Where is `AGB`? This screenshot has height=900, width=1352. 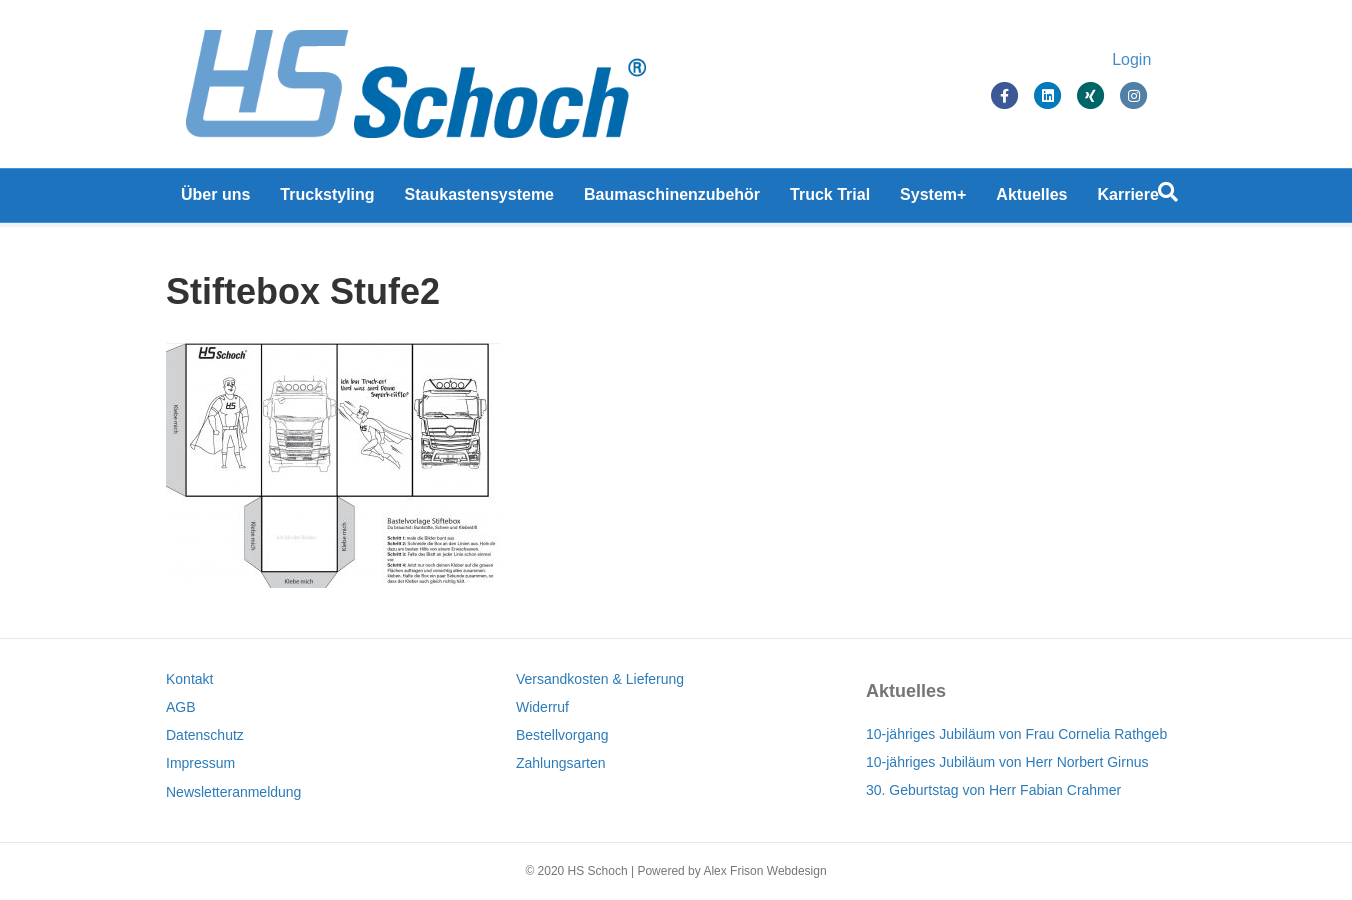
AGB is located at coordinates (181, 707).